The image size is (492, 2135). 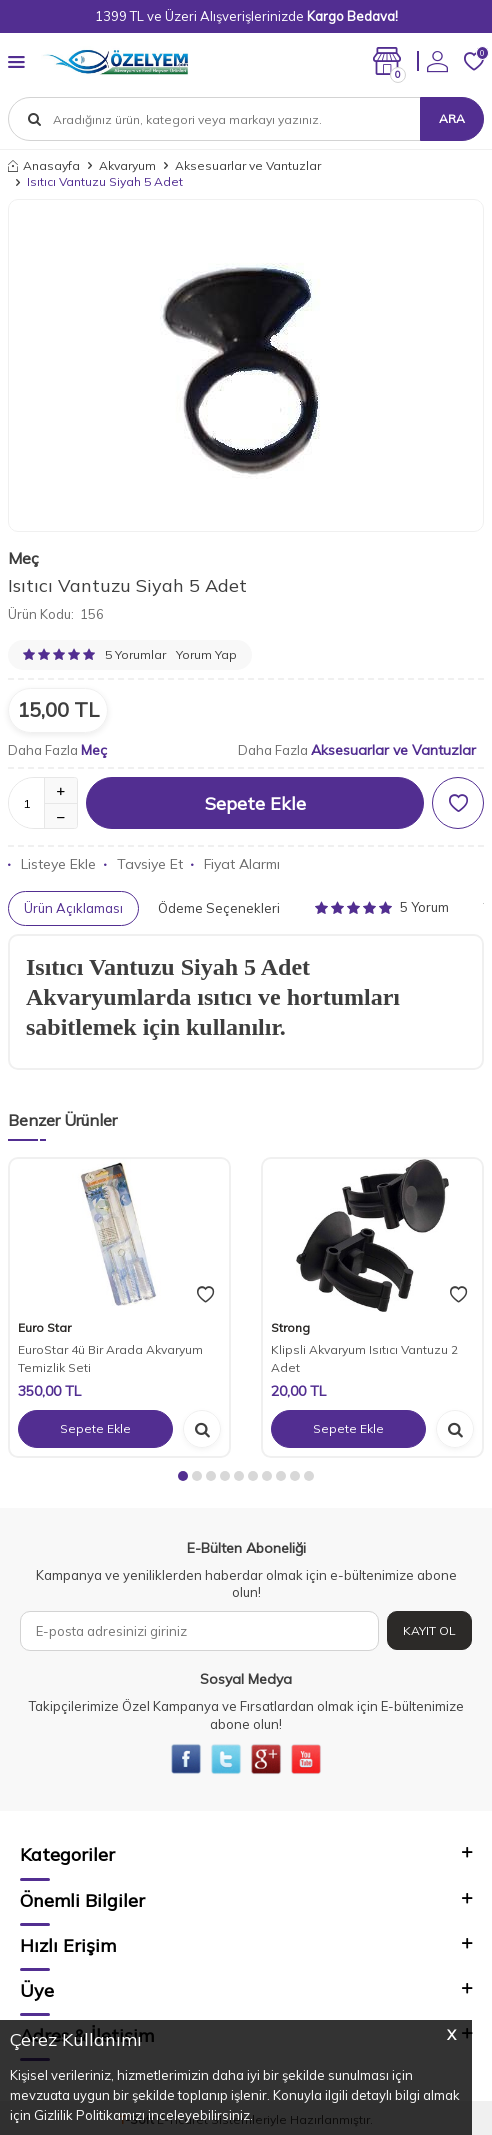 What do you see at coordinates (127, 165) in the screenshot?
I see `Akvaryum` at bounding box center [127, 165].